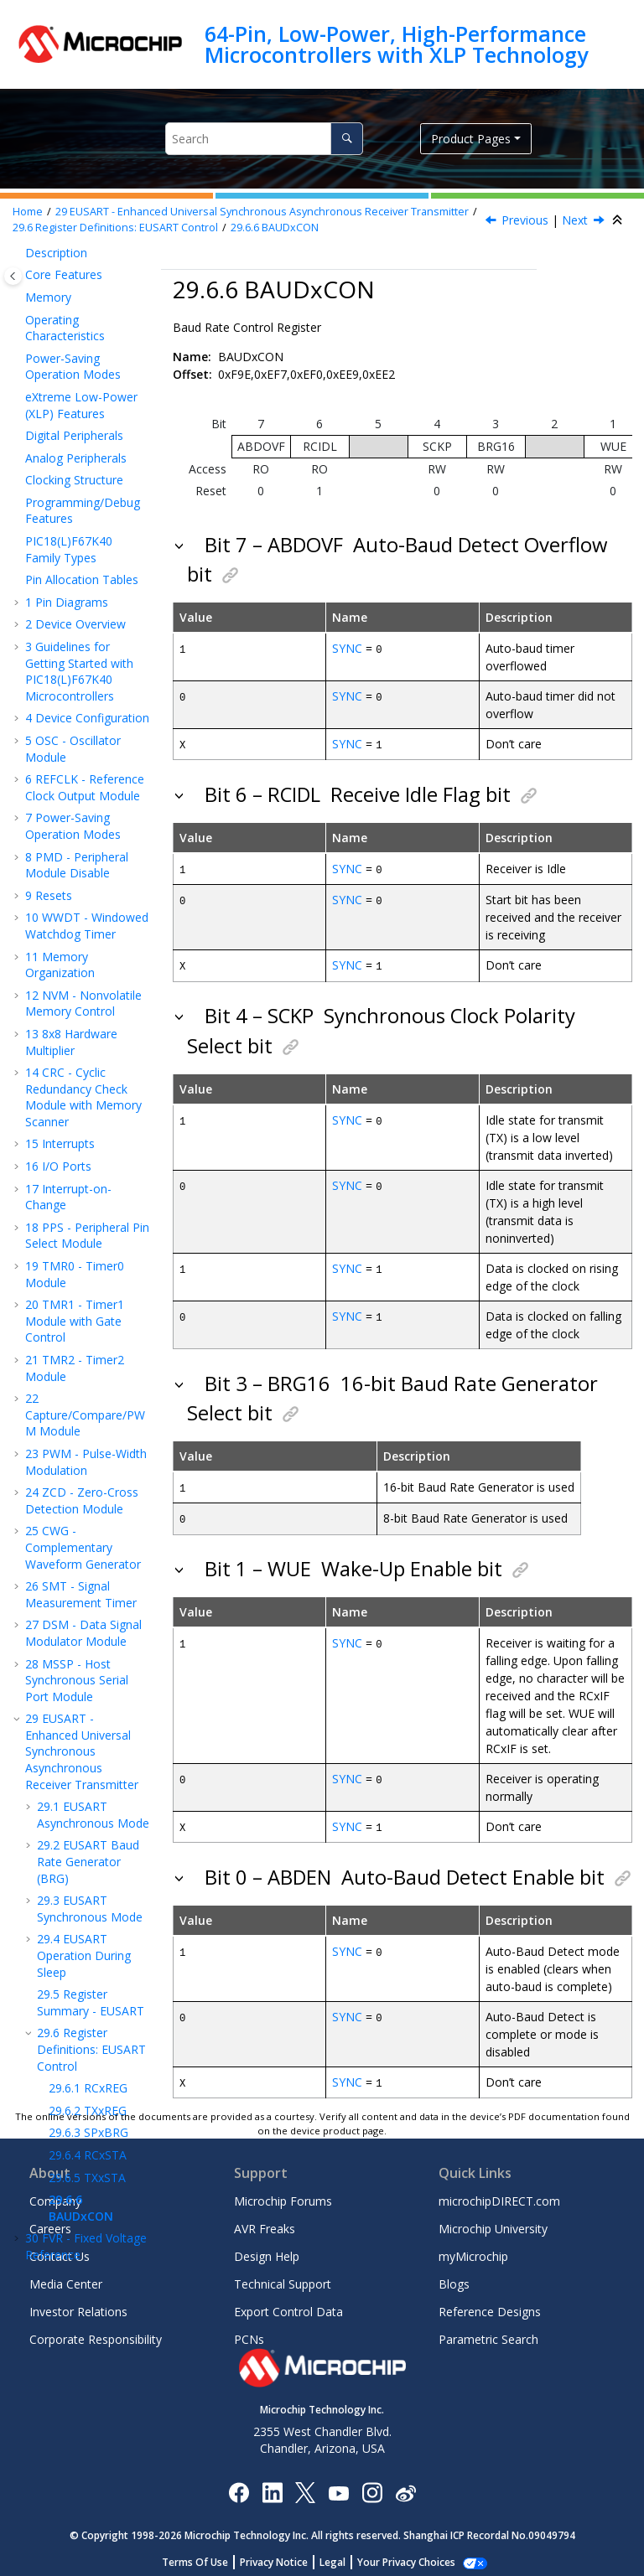 The width and height of the screenshot is (644, 2576). Describe the element at coordinates (405, 2487) in the screenshot. I see `[Microchip Weibo]` at that location.